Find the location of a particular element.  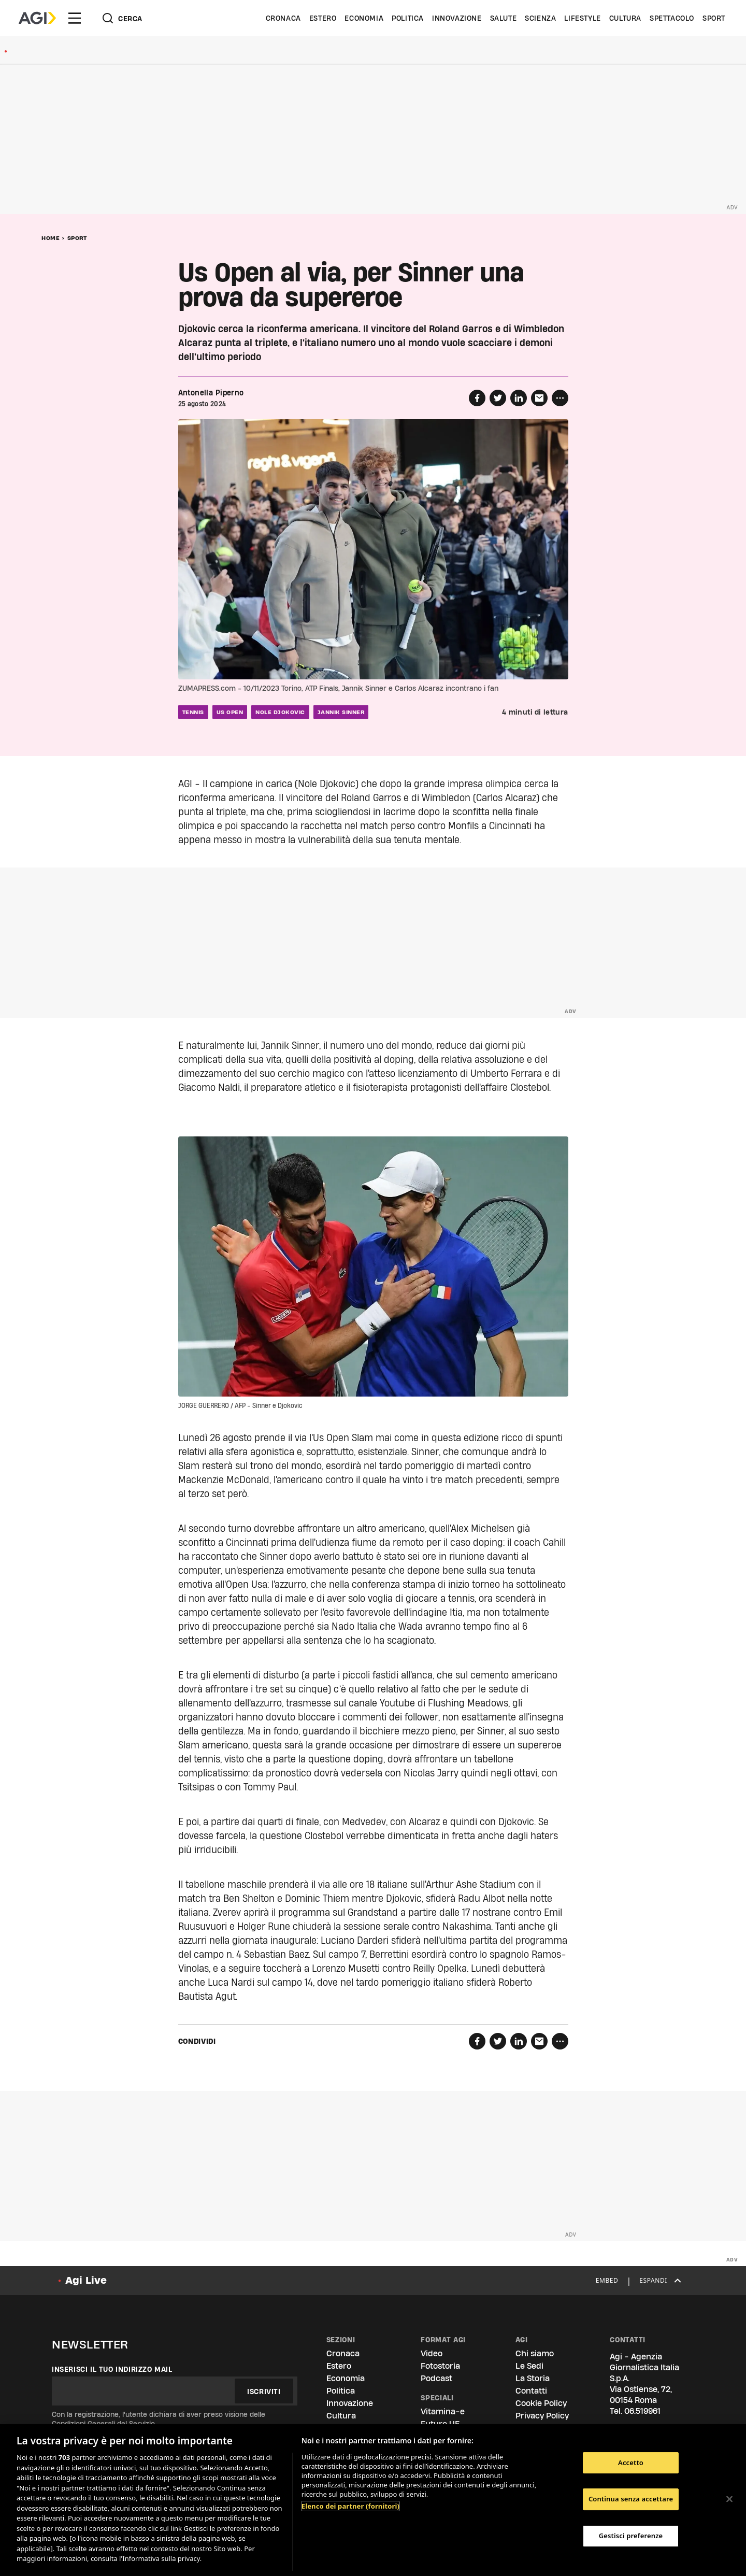

tennis is located at coordinates (193, 712).